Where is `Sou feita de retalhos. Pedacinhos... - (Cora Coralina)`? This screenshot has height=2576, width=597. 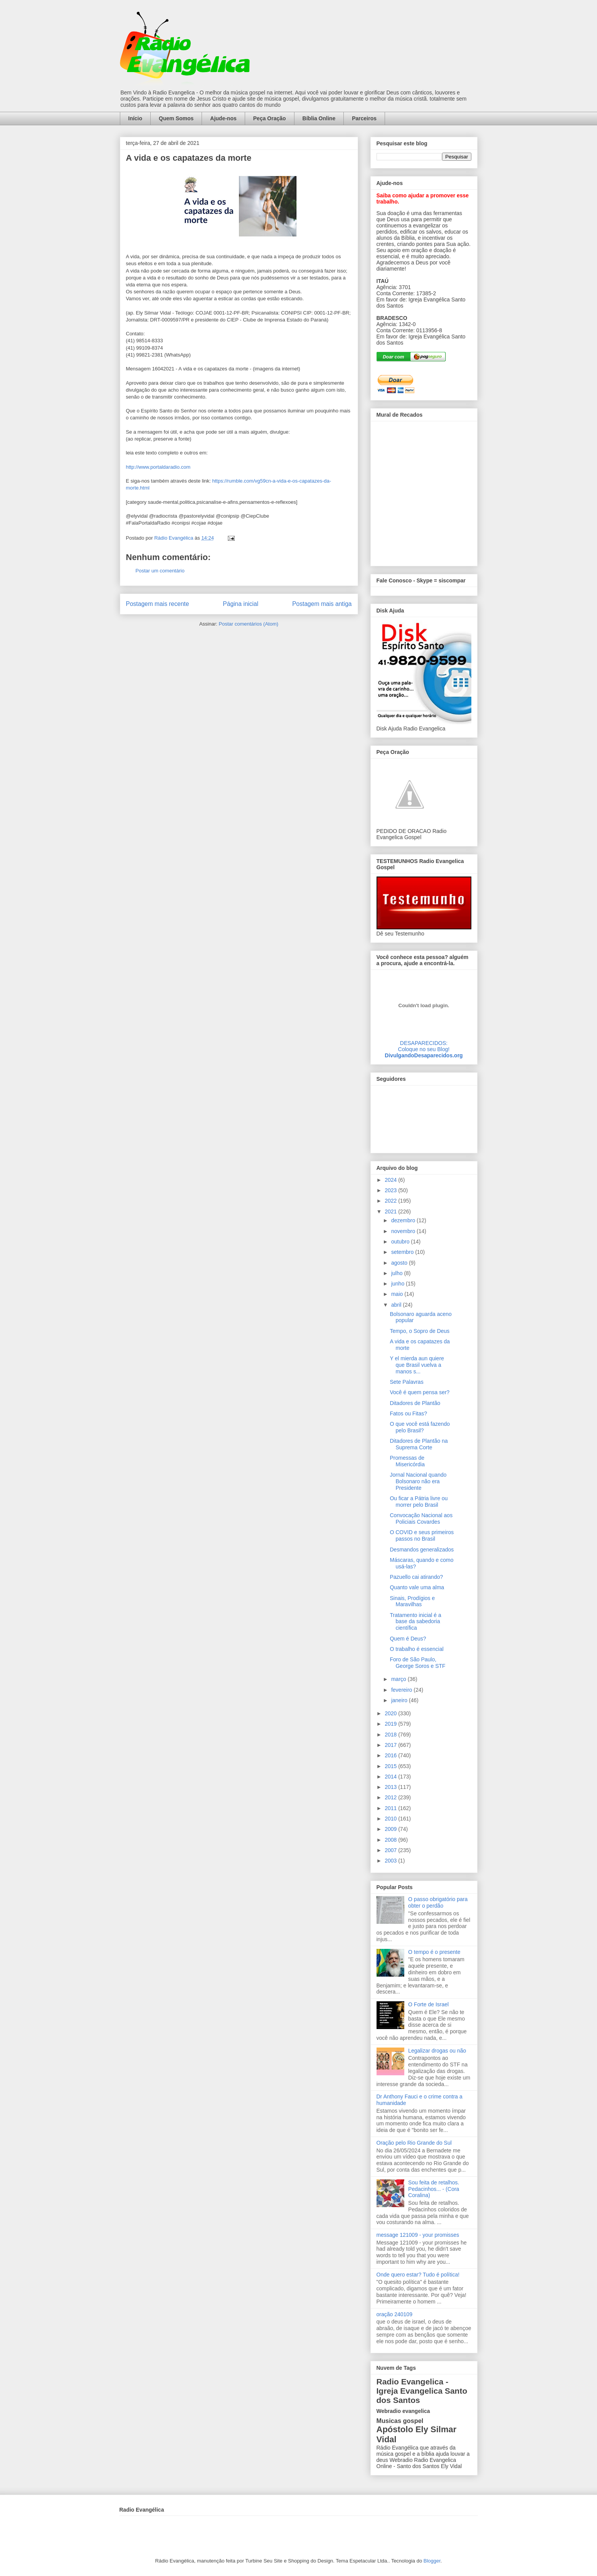
Sou feita de retalhos. Pedacinhos... - (Cora Coralina) is located at coordinates (433, 2189).